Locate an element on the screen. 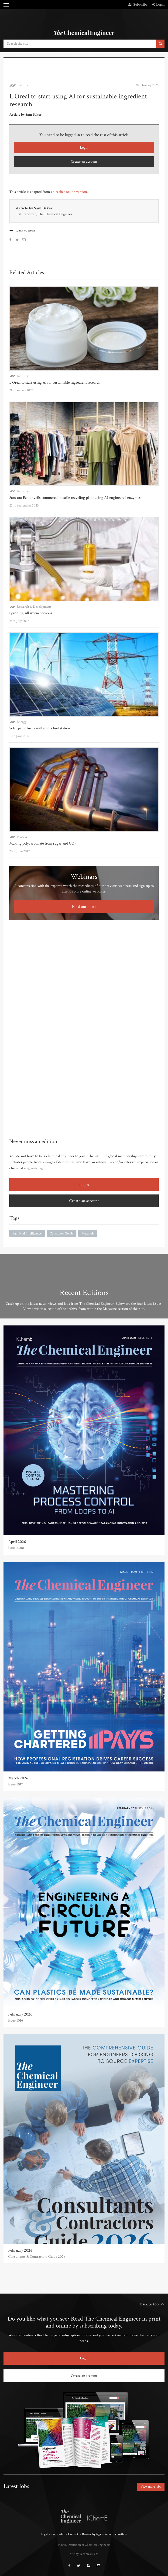 Image resolution: width=168 pixels, height=2576 pixels. View more jobs is located at coordinates (151, 2487).